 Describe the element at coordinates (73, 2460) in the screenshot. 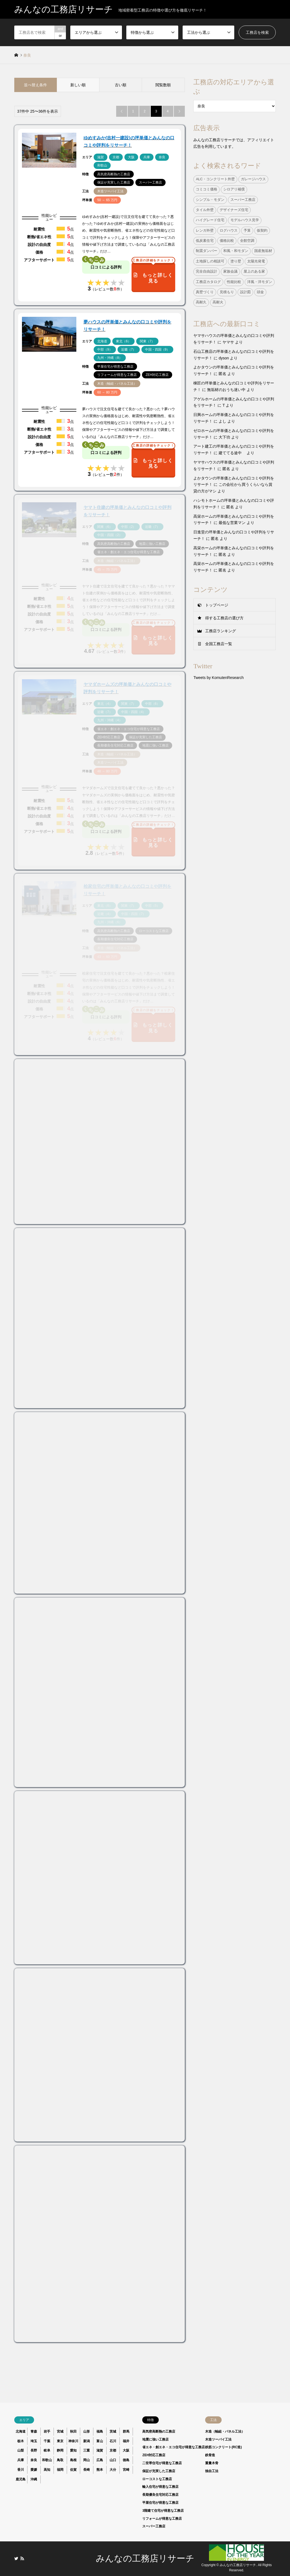

I see `島根` at that location.